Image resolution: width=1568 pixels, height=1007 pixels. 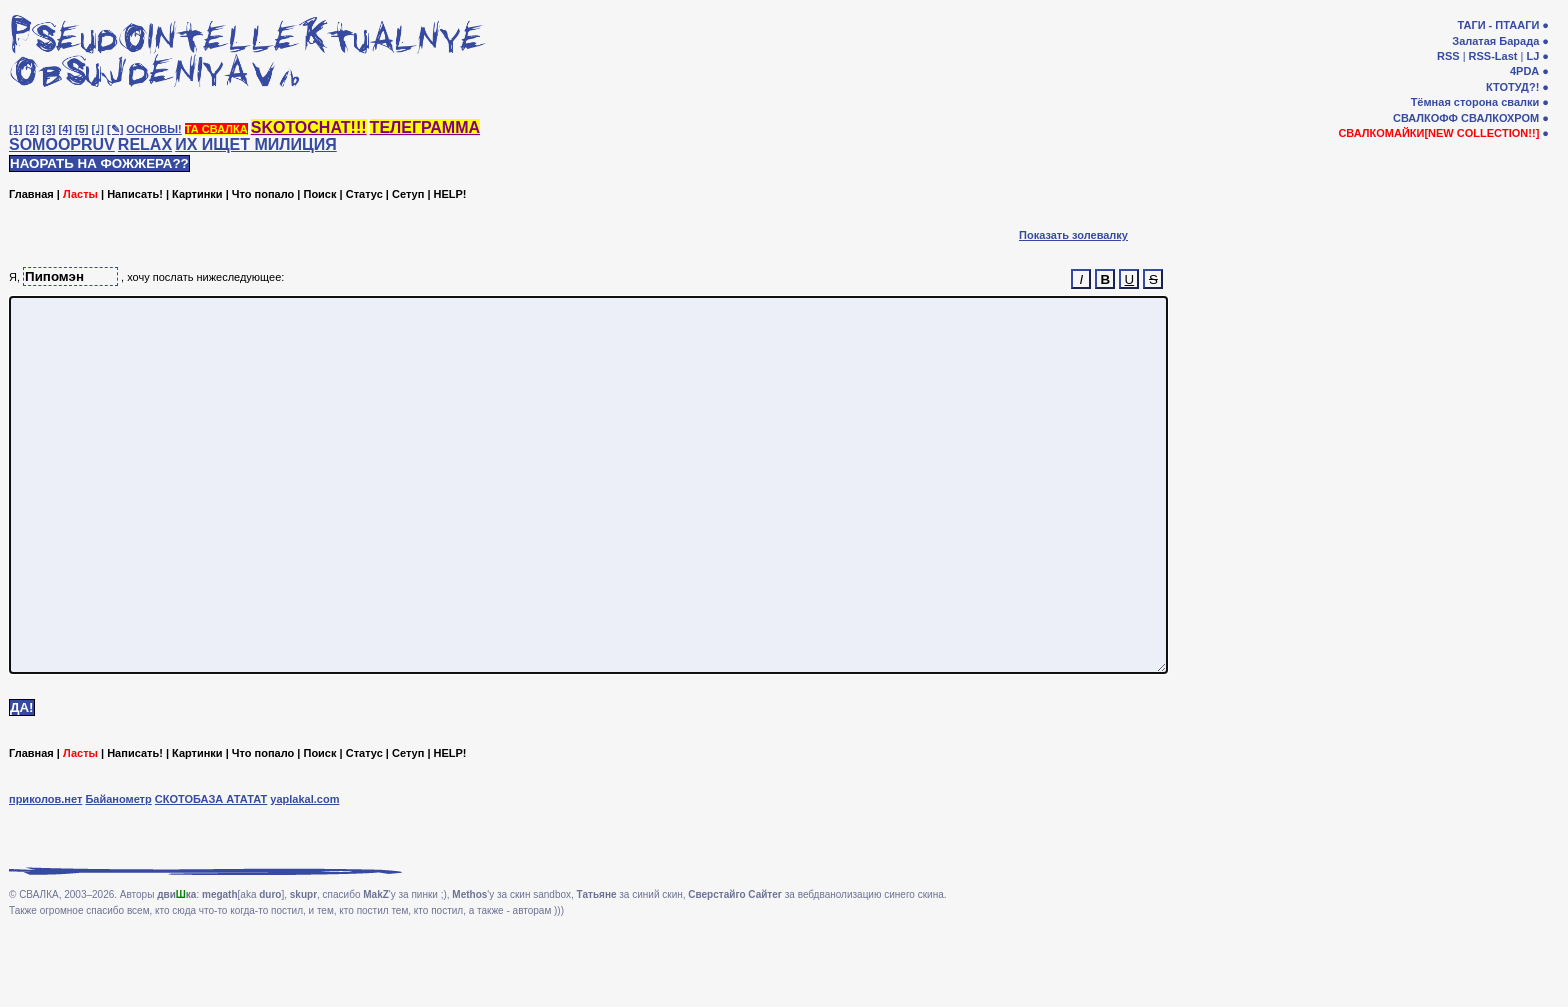 What do you see at coordinates (1524, 71) in the screenshot?
I see `4PDA` at bounding box center [1524, 71].